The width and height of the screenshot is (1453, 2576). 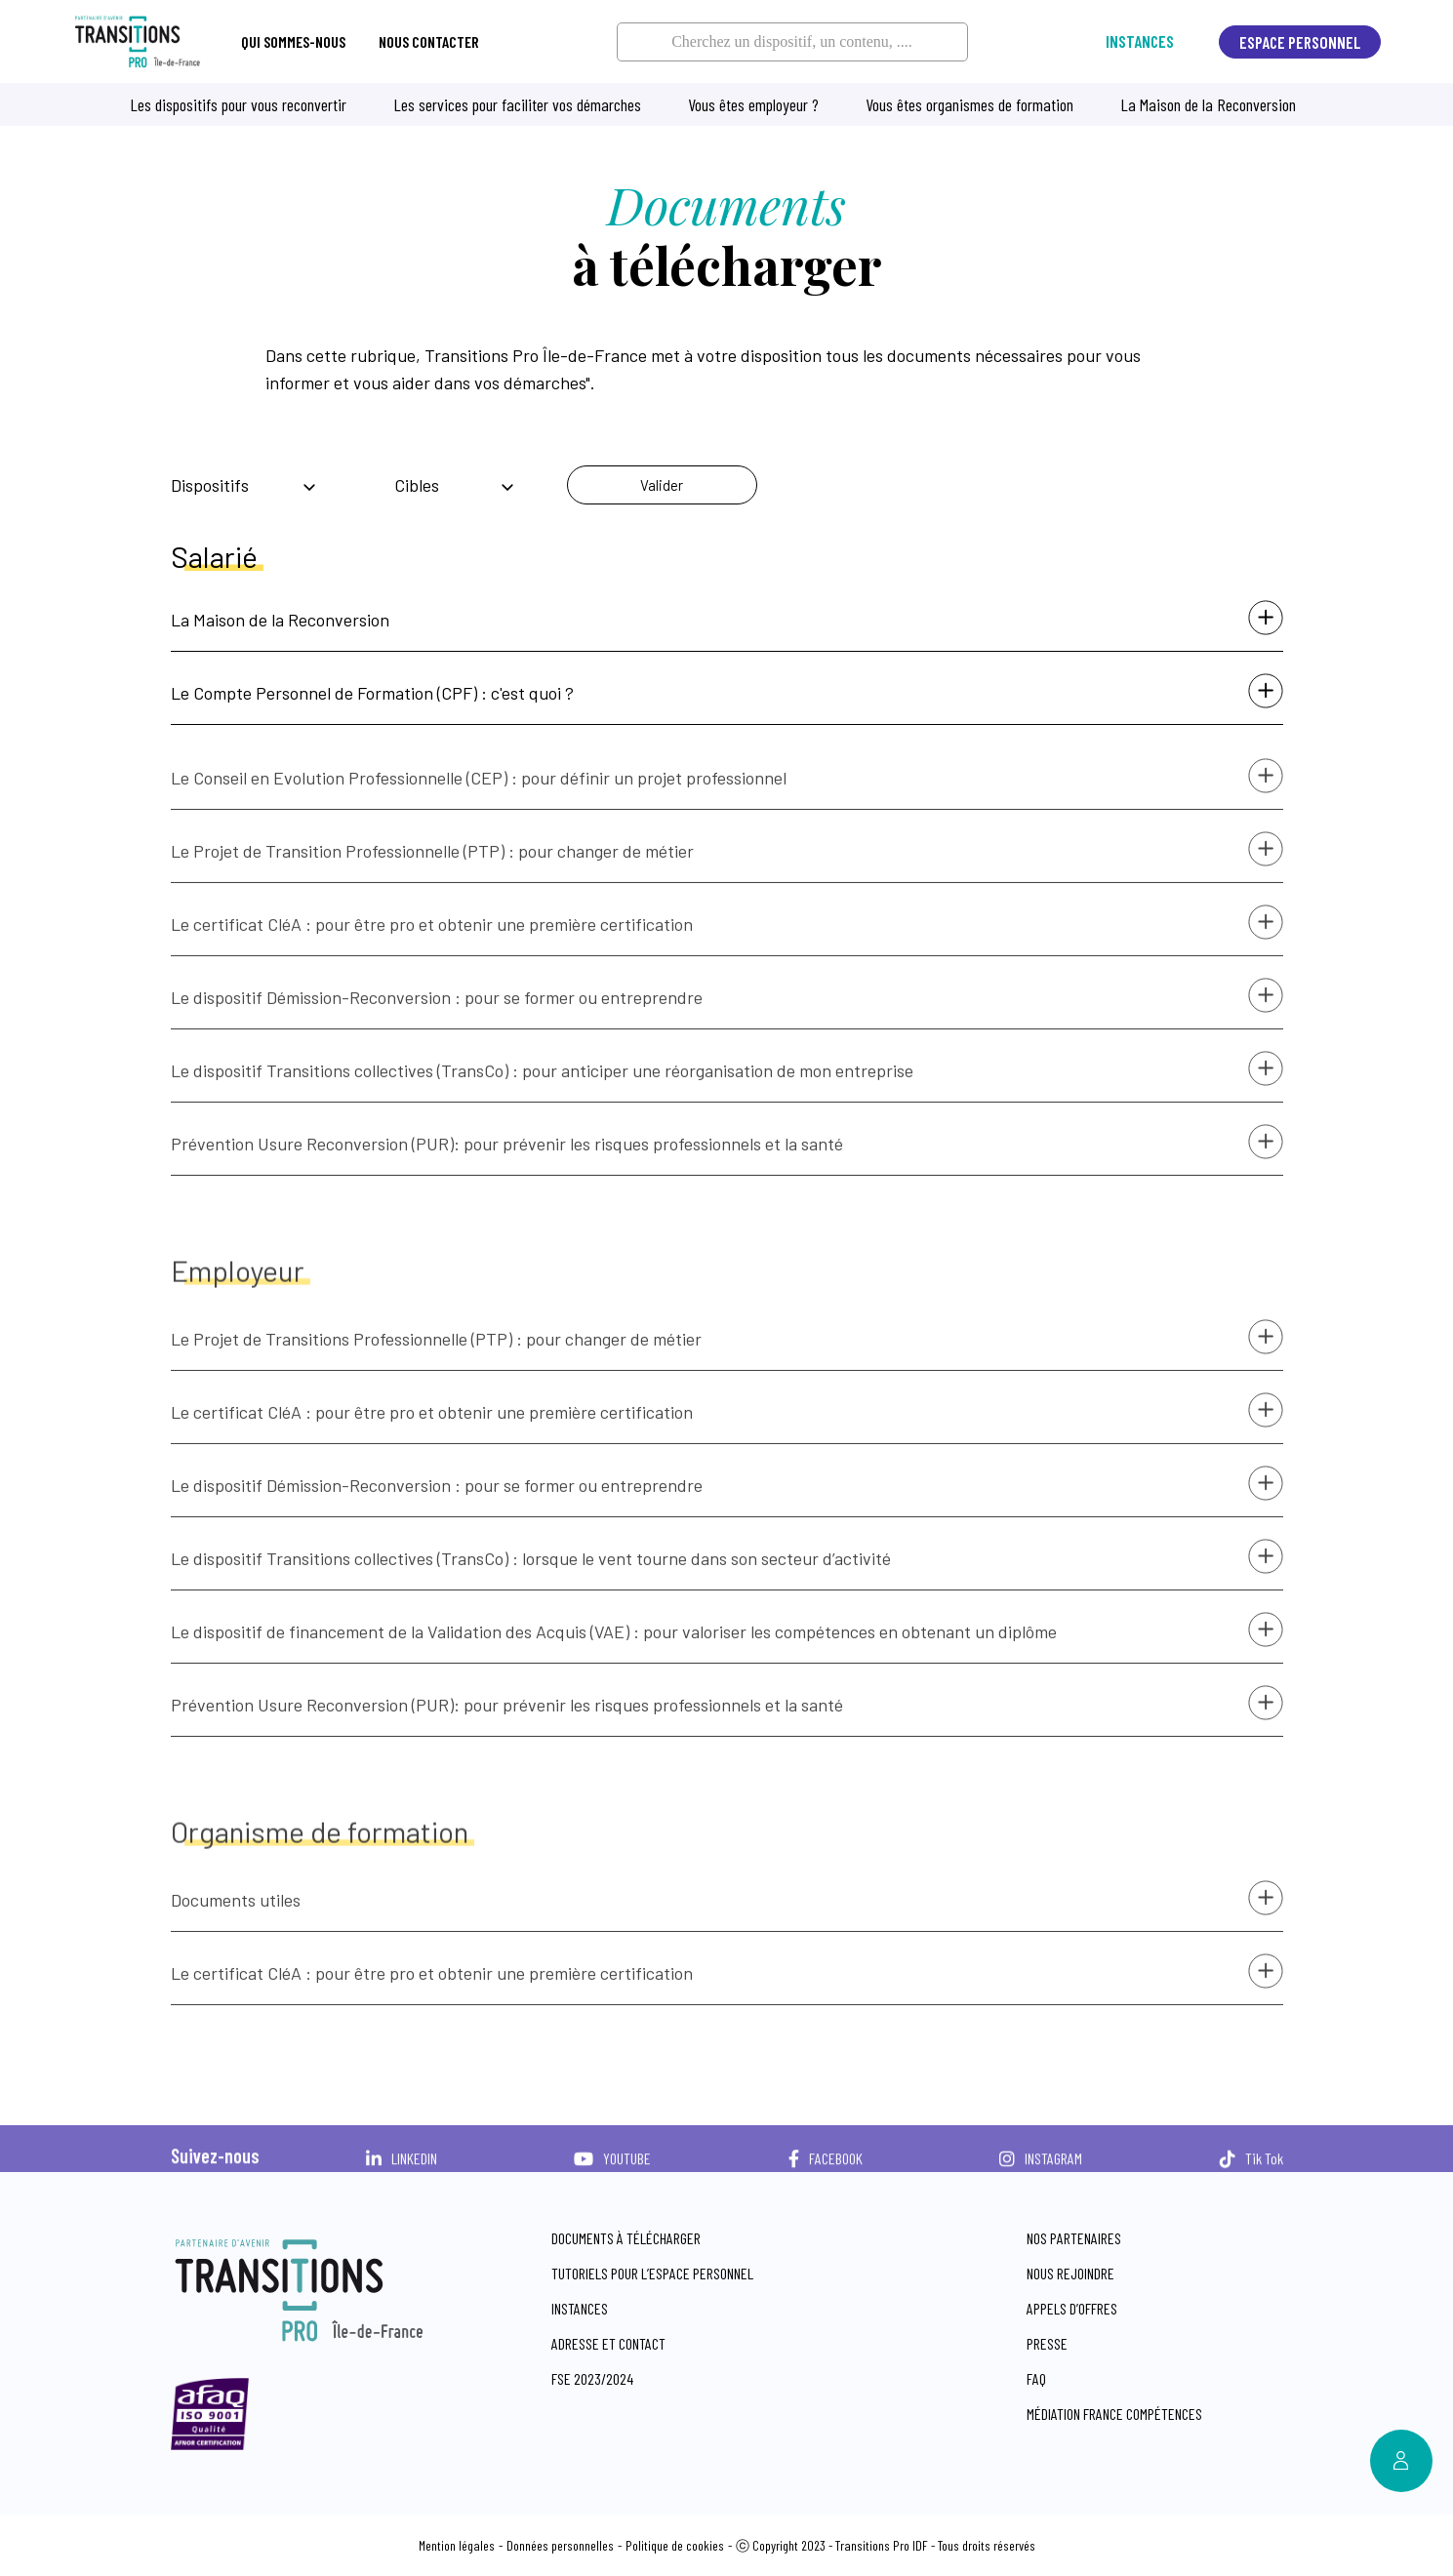 I want to click on Politique de cookies, so click(x=675, y=2545).